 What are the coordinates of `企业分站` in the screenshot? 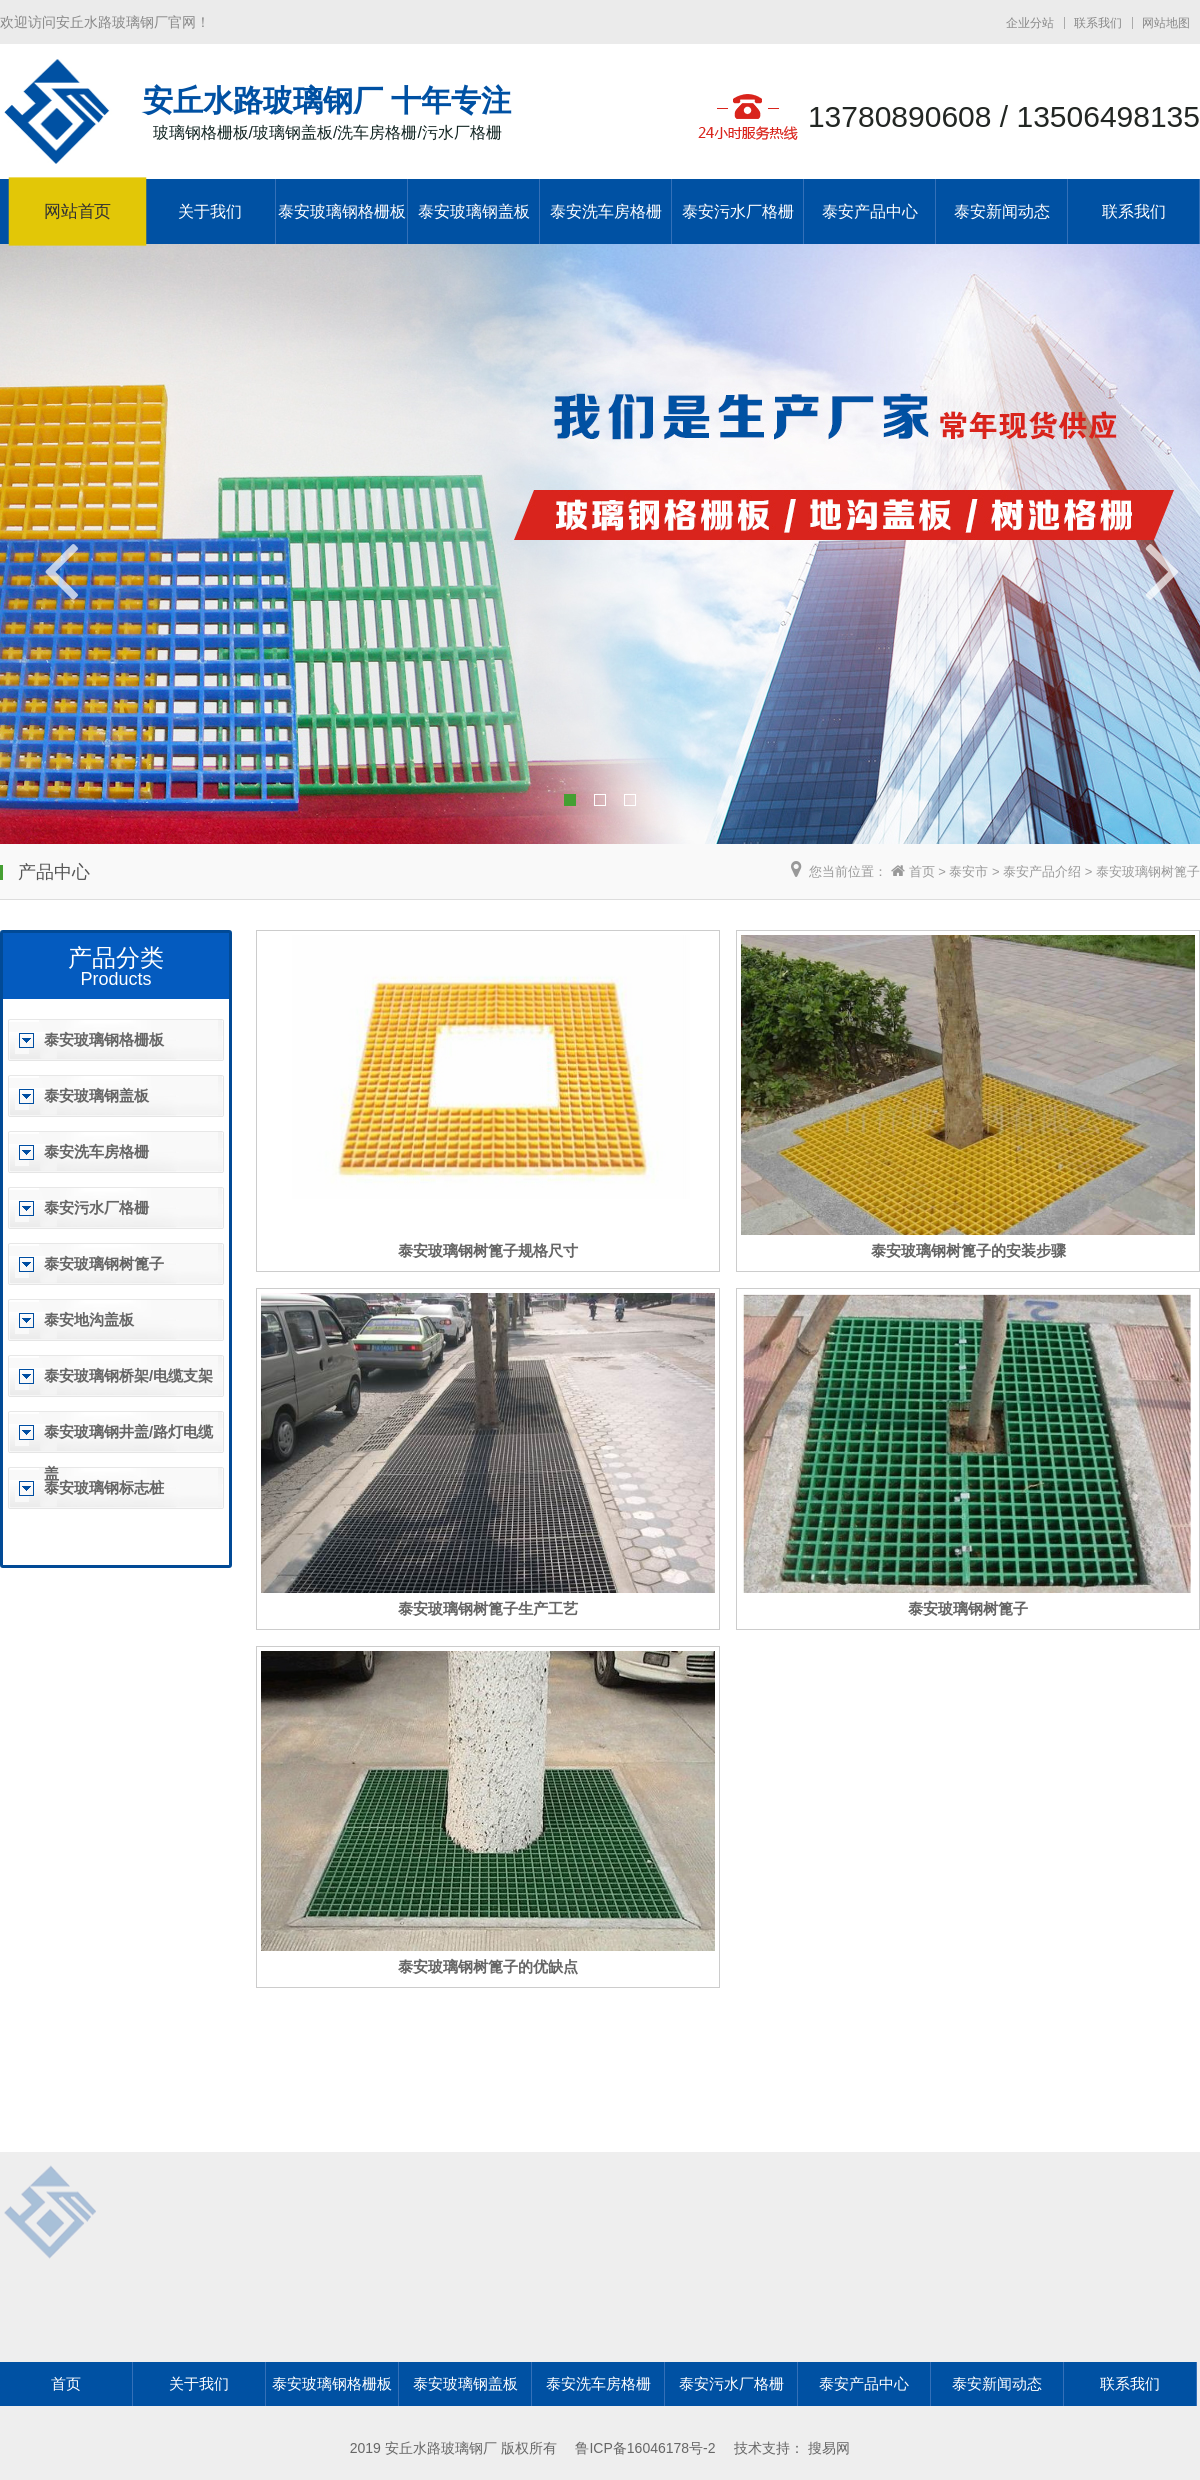 It's located at (1030, 23).